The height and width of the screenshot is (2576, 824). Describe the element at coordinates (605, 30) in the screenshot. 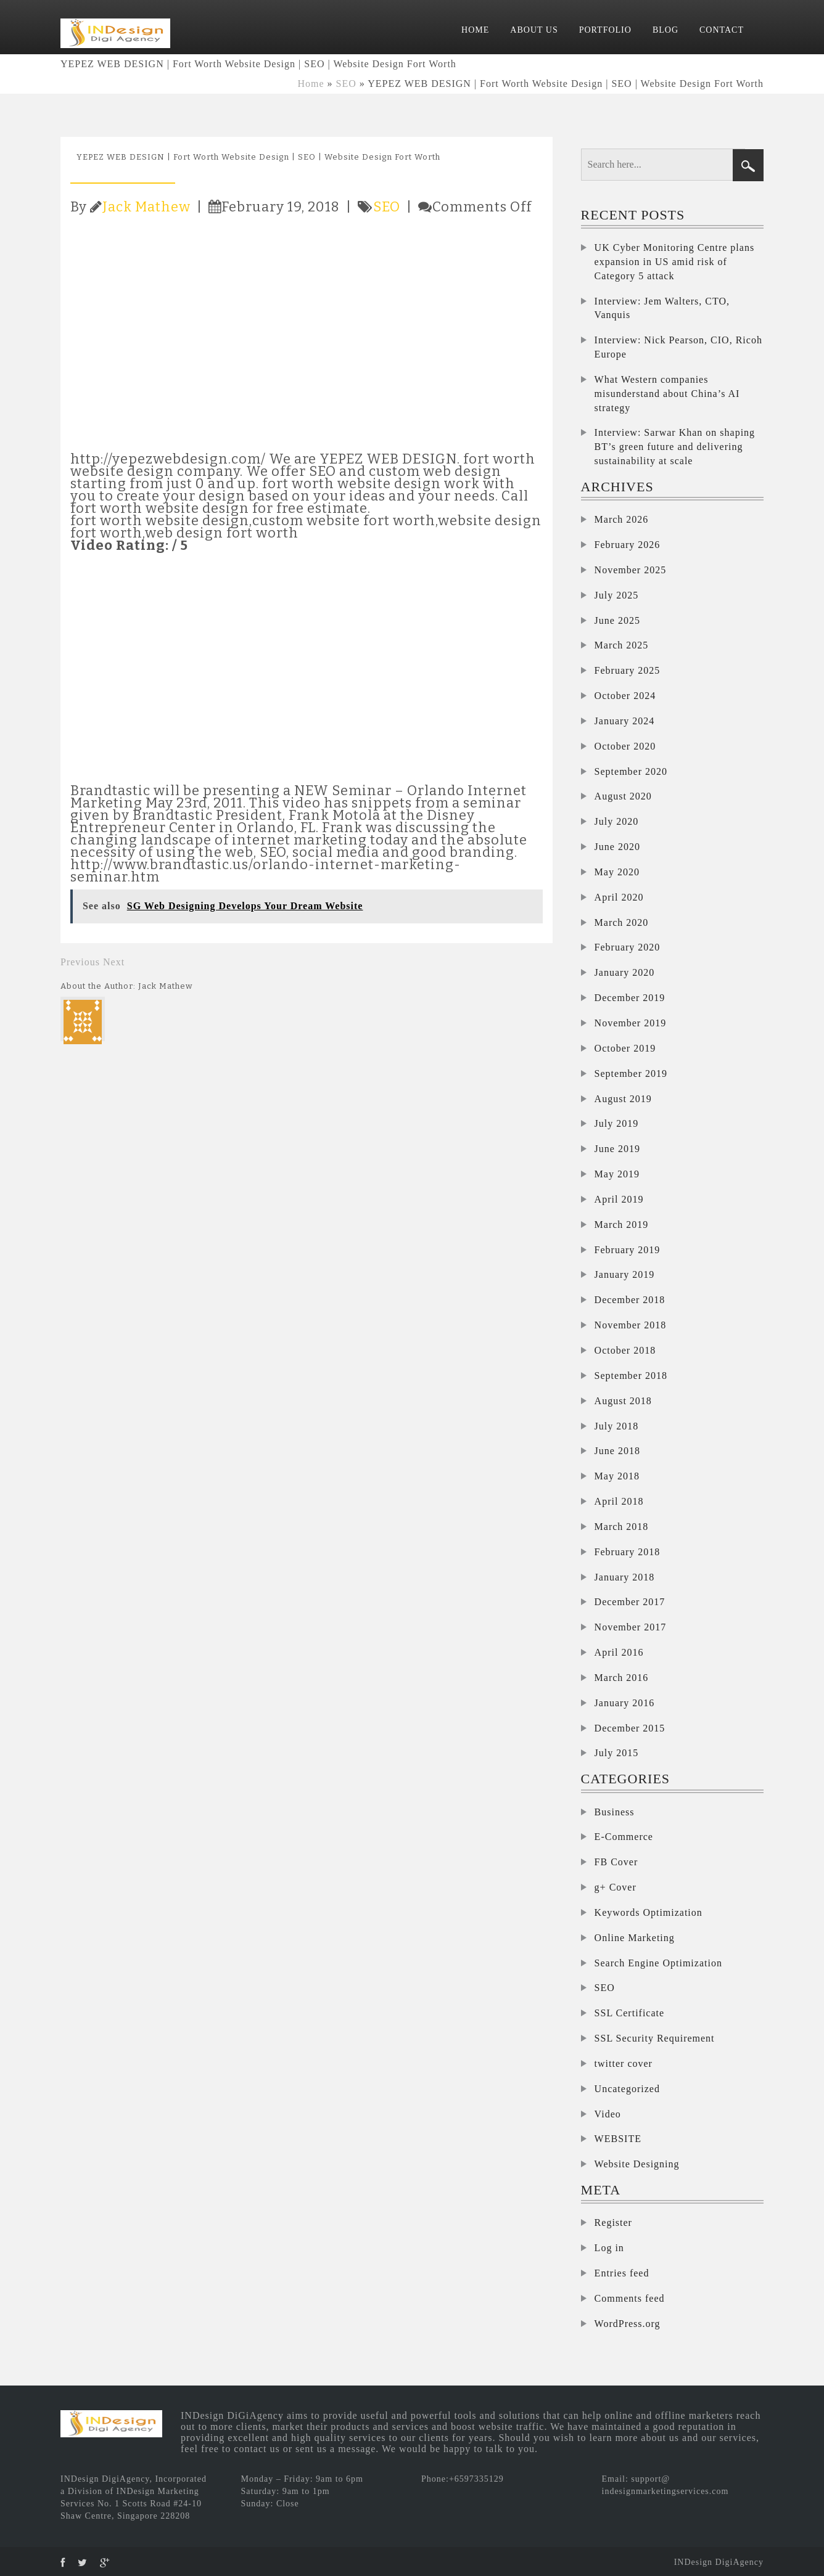

I see `PORTFOLIO` at that location.